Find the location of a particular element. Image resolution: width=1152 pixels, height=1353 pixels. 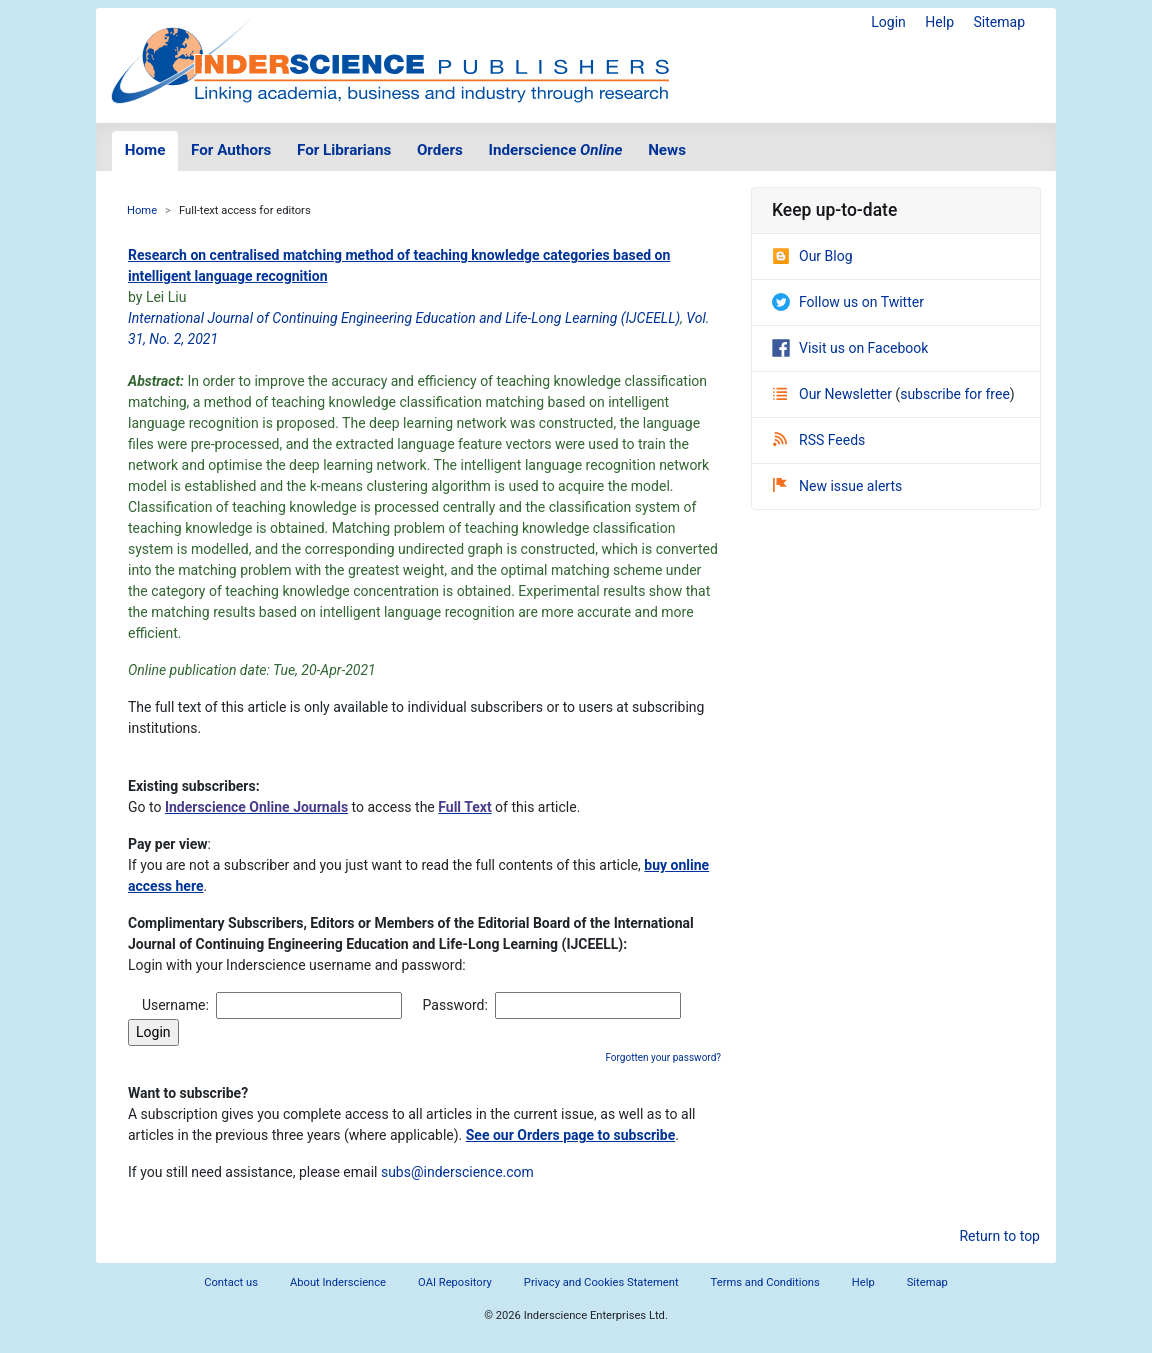

About Inderscience is located at coordinates (338, 1282).